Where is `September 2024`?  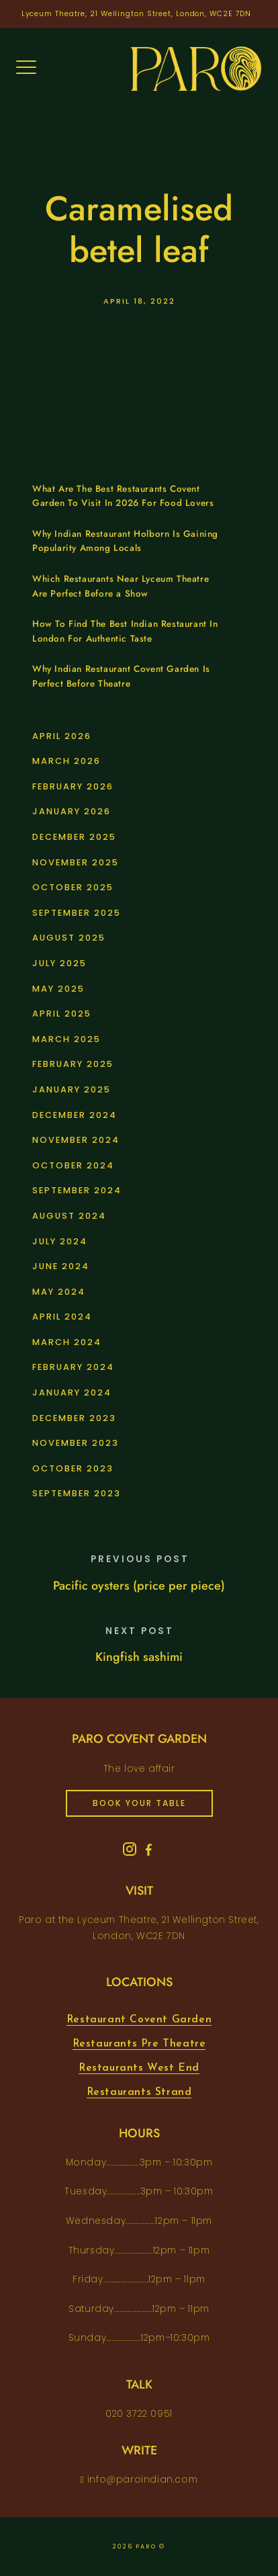
September 2024 is located at coordinates (77, 1190).